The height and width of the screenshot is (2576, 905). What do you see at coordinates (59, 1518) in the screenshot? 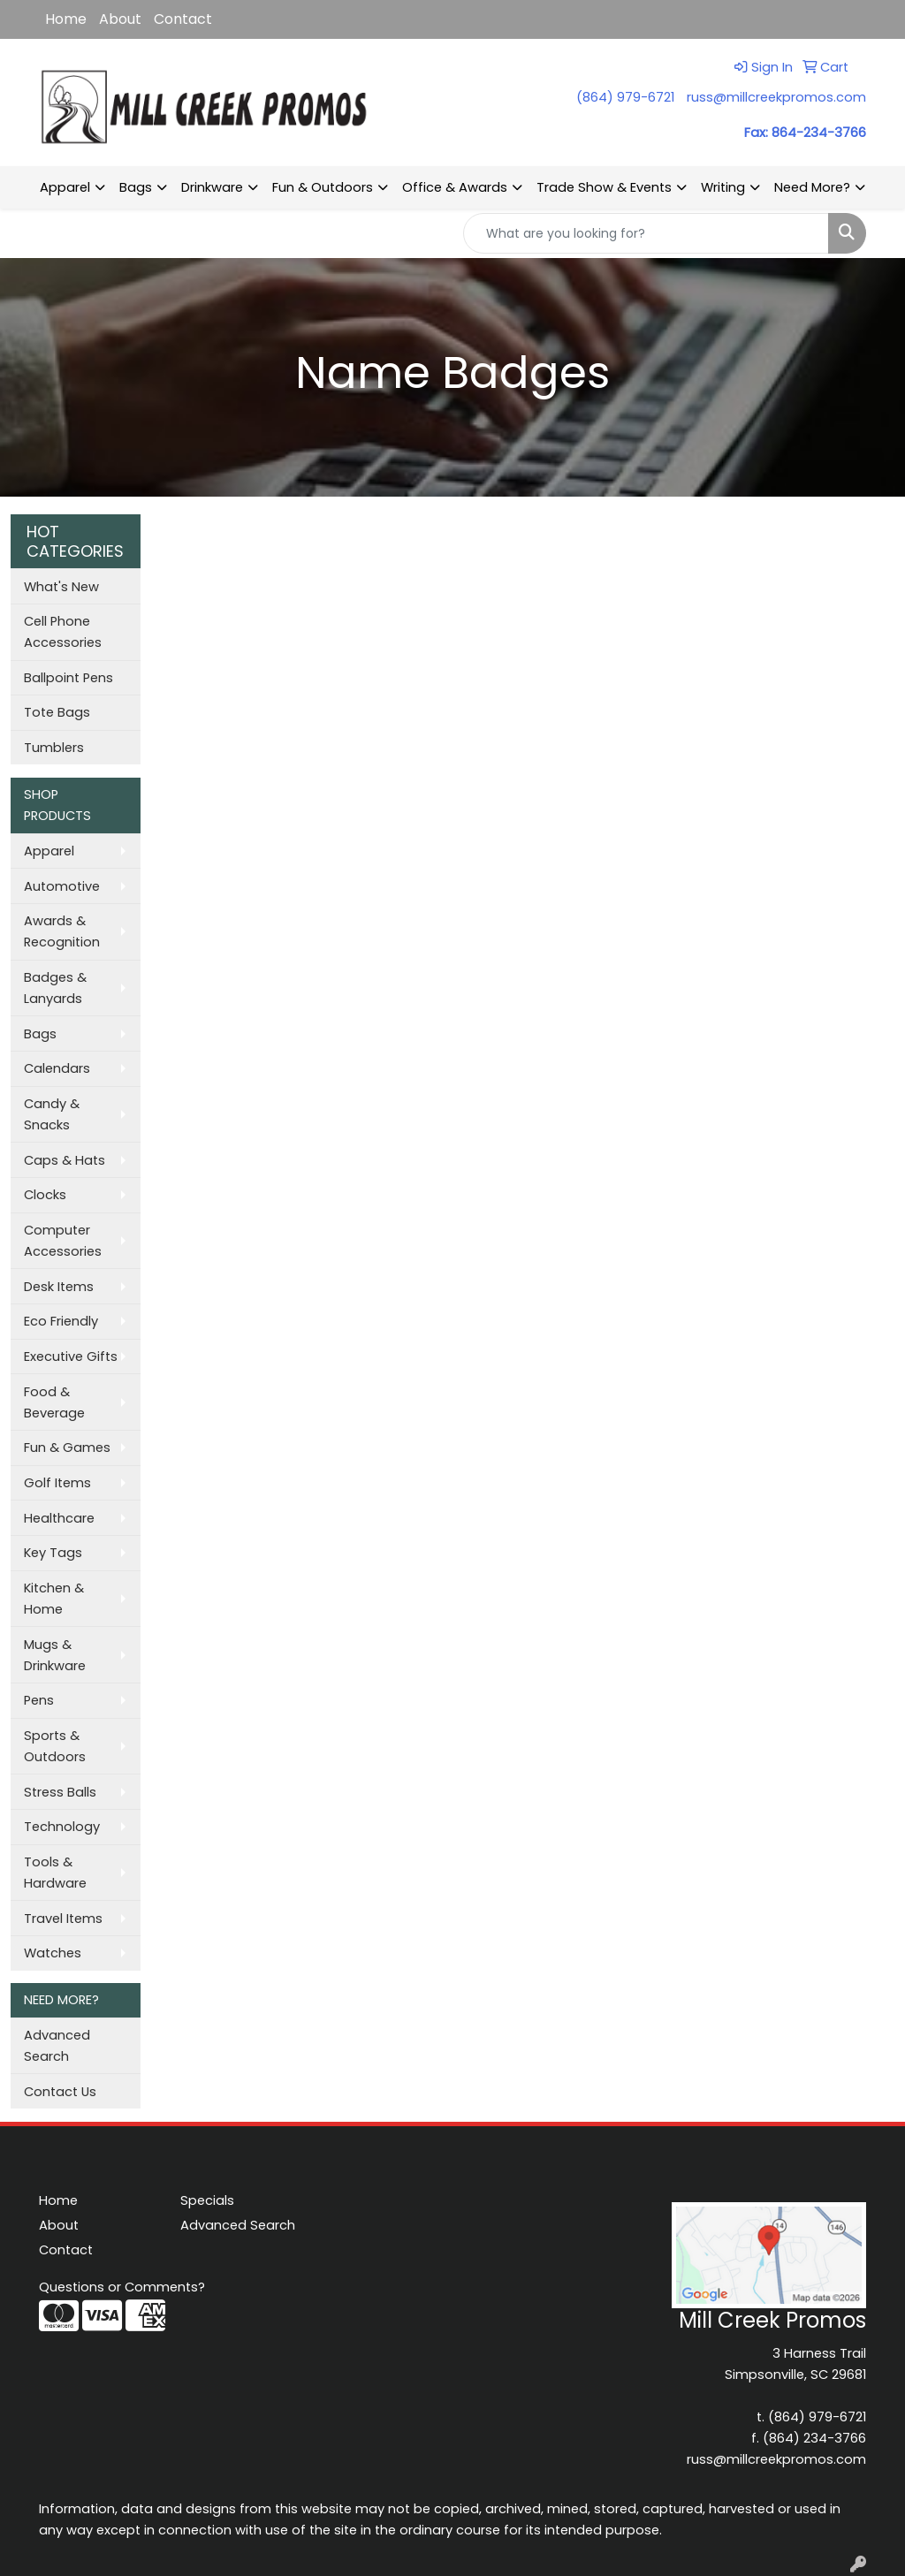
I see `Healthcare` at bounding box center [59, 1518].